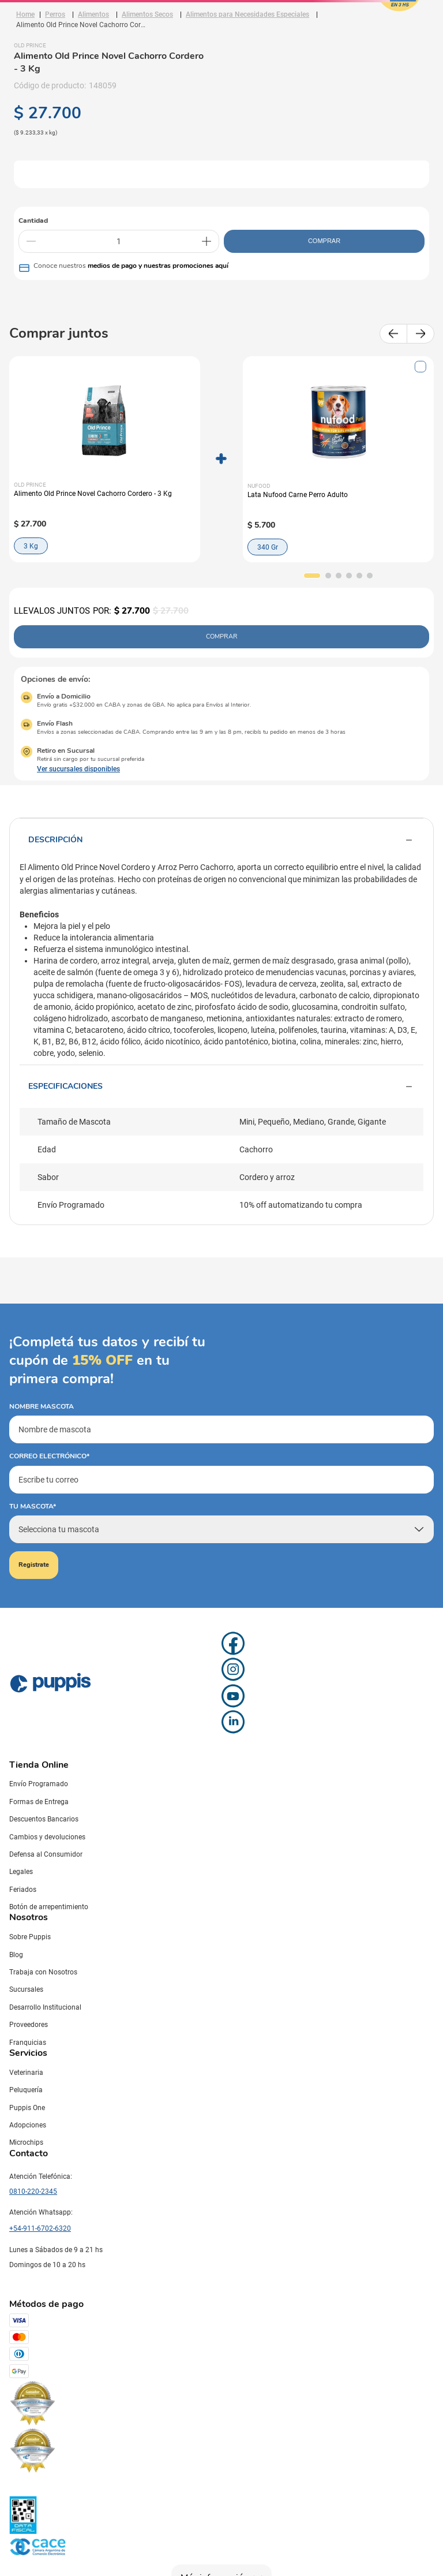 This screenshot has width=443, height=2576. Describe the element at coordinates (43, 1972) in the screenshot. I see `Trabaja con Nosotros` at that location.